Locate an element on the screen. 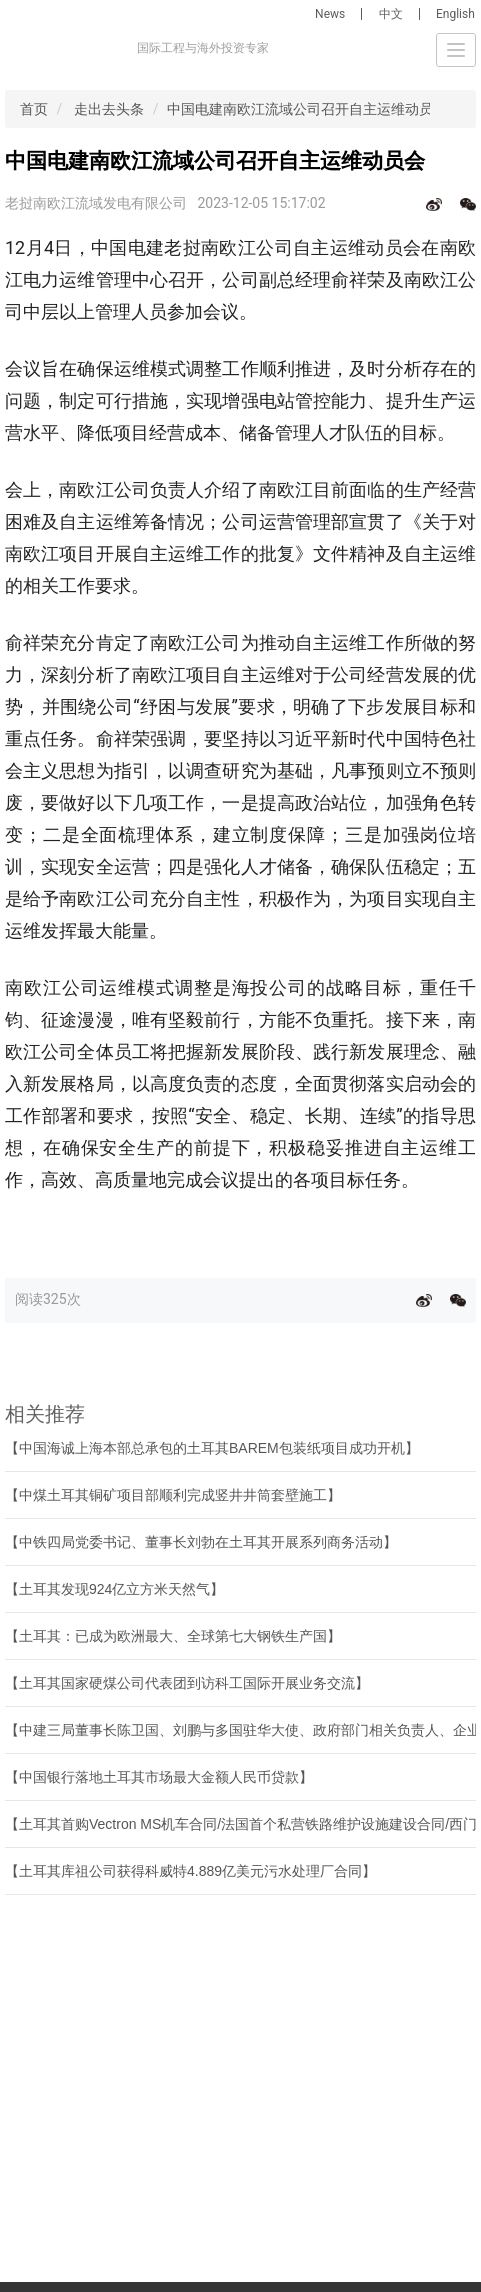 This screenshot has width=481, height=2292. 【土耳其库祖公司获得科威特4.889亿美元污水处理厂合同】 is located at coordinates (190, 1871).